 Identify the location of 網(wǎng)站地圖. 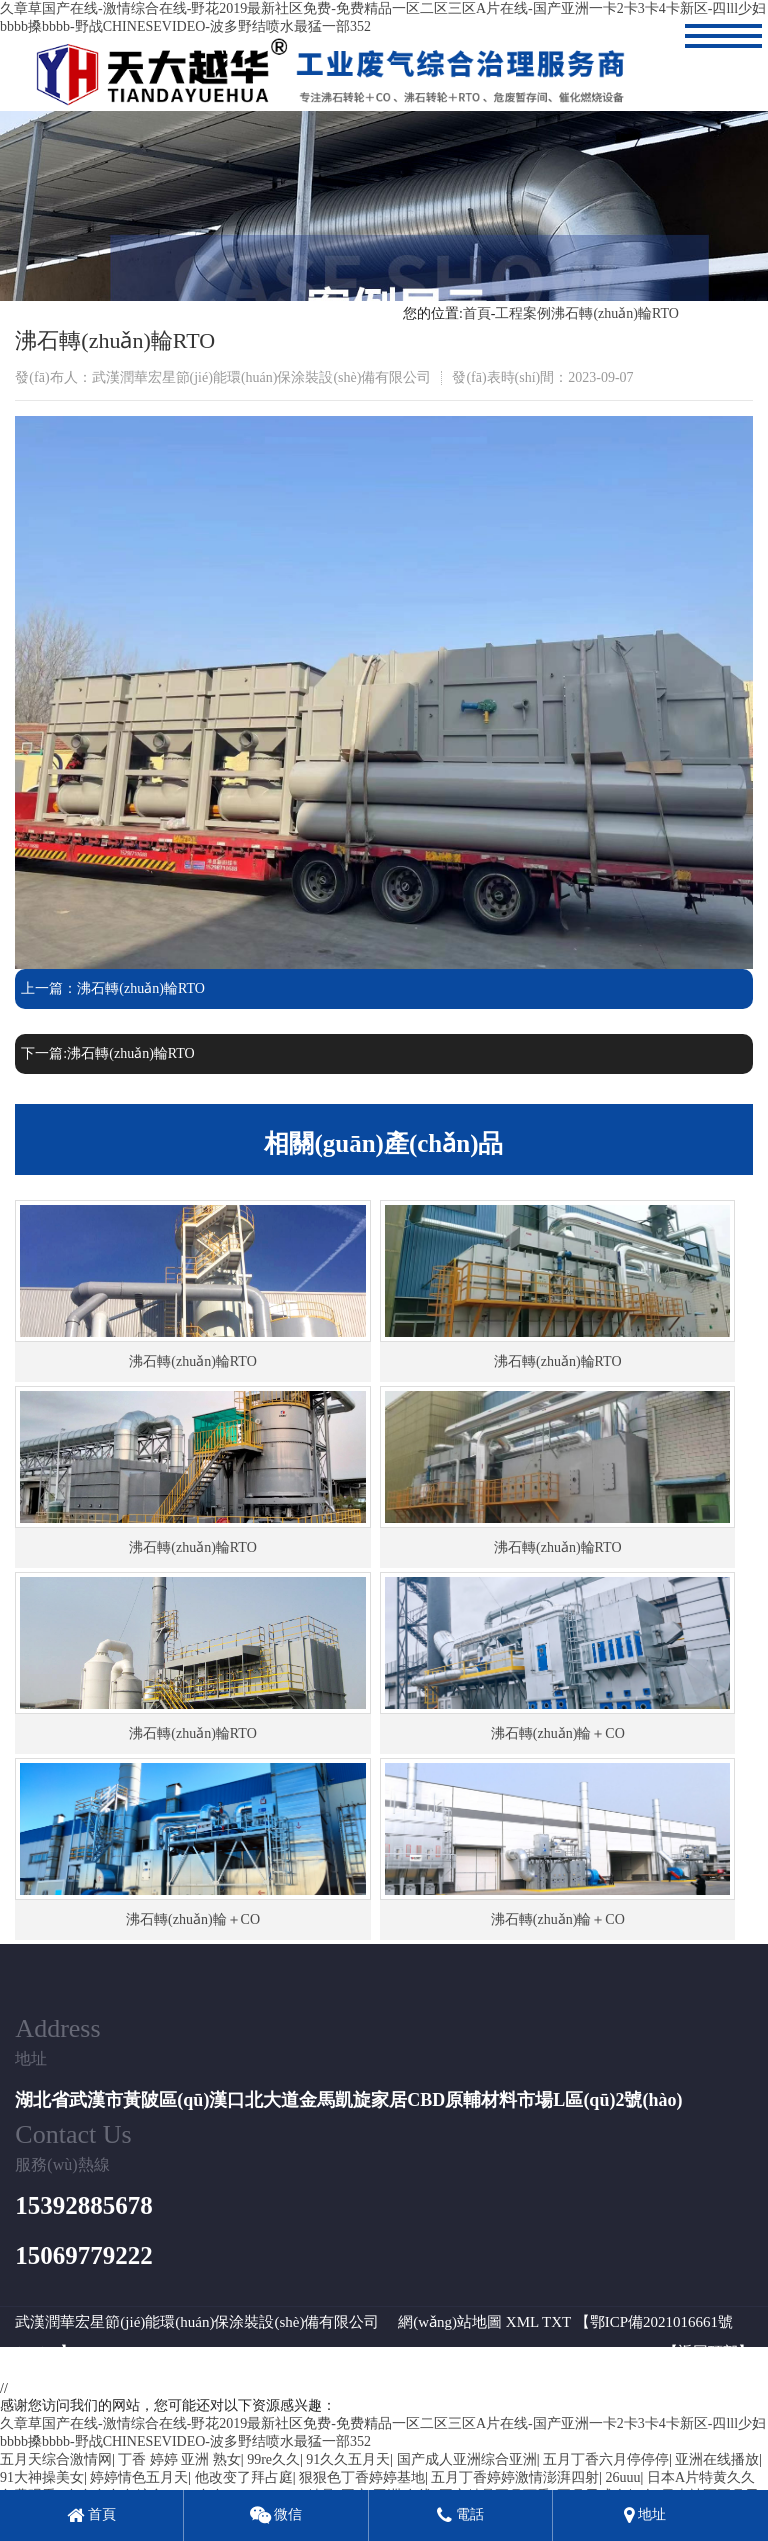
(450, 2322).